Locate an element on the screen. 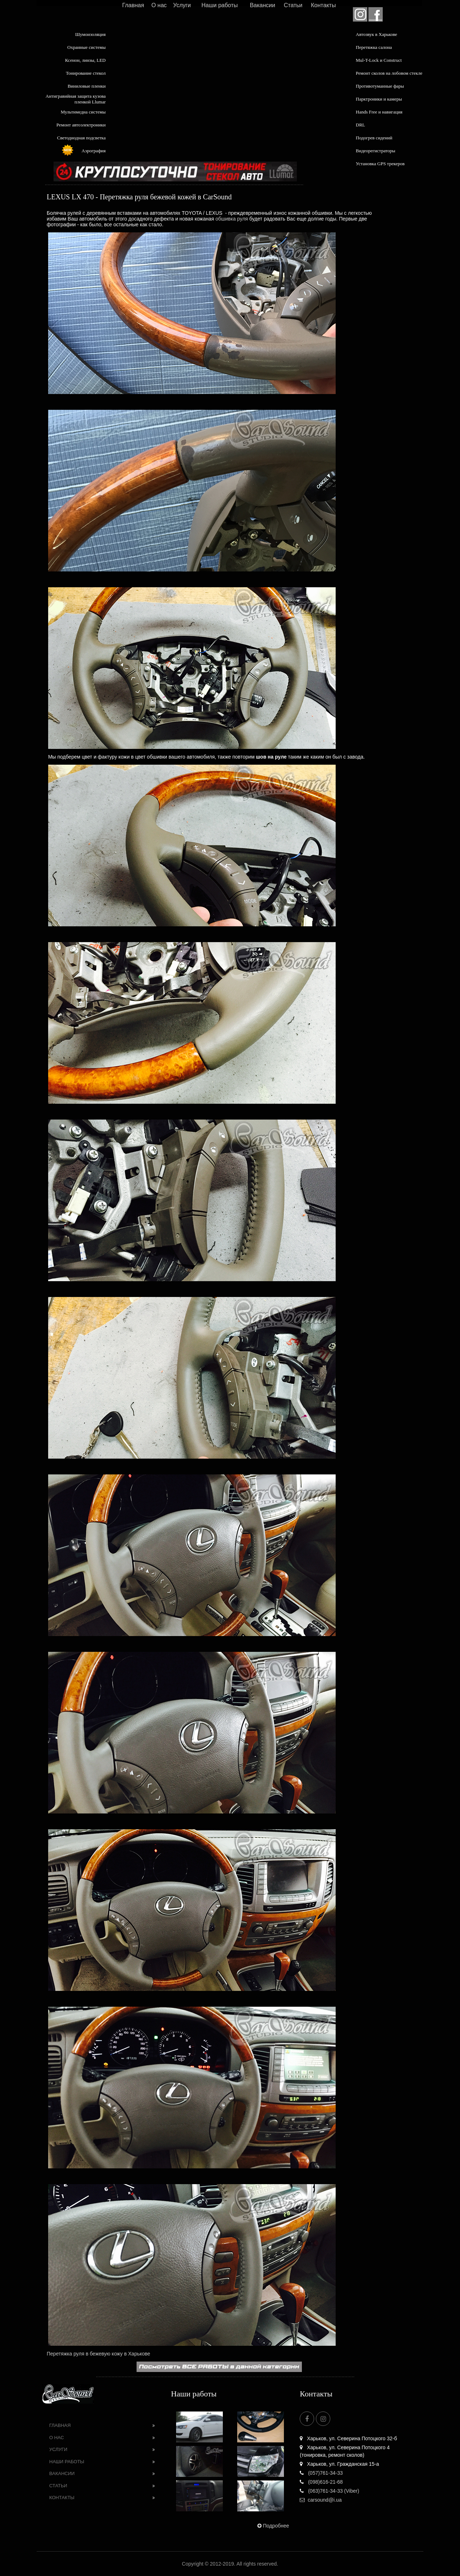 This screenshot has height=2576, width=460. Антигравийная защита кузова пленкой Llumar is located at coordinates (76, 99).